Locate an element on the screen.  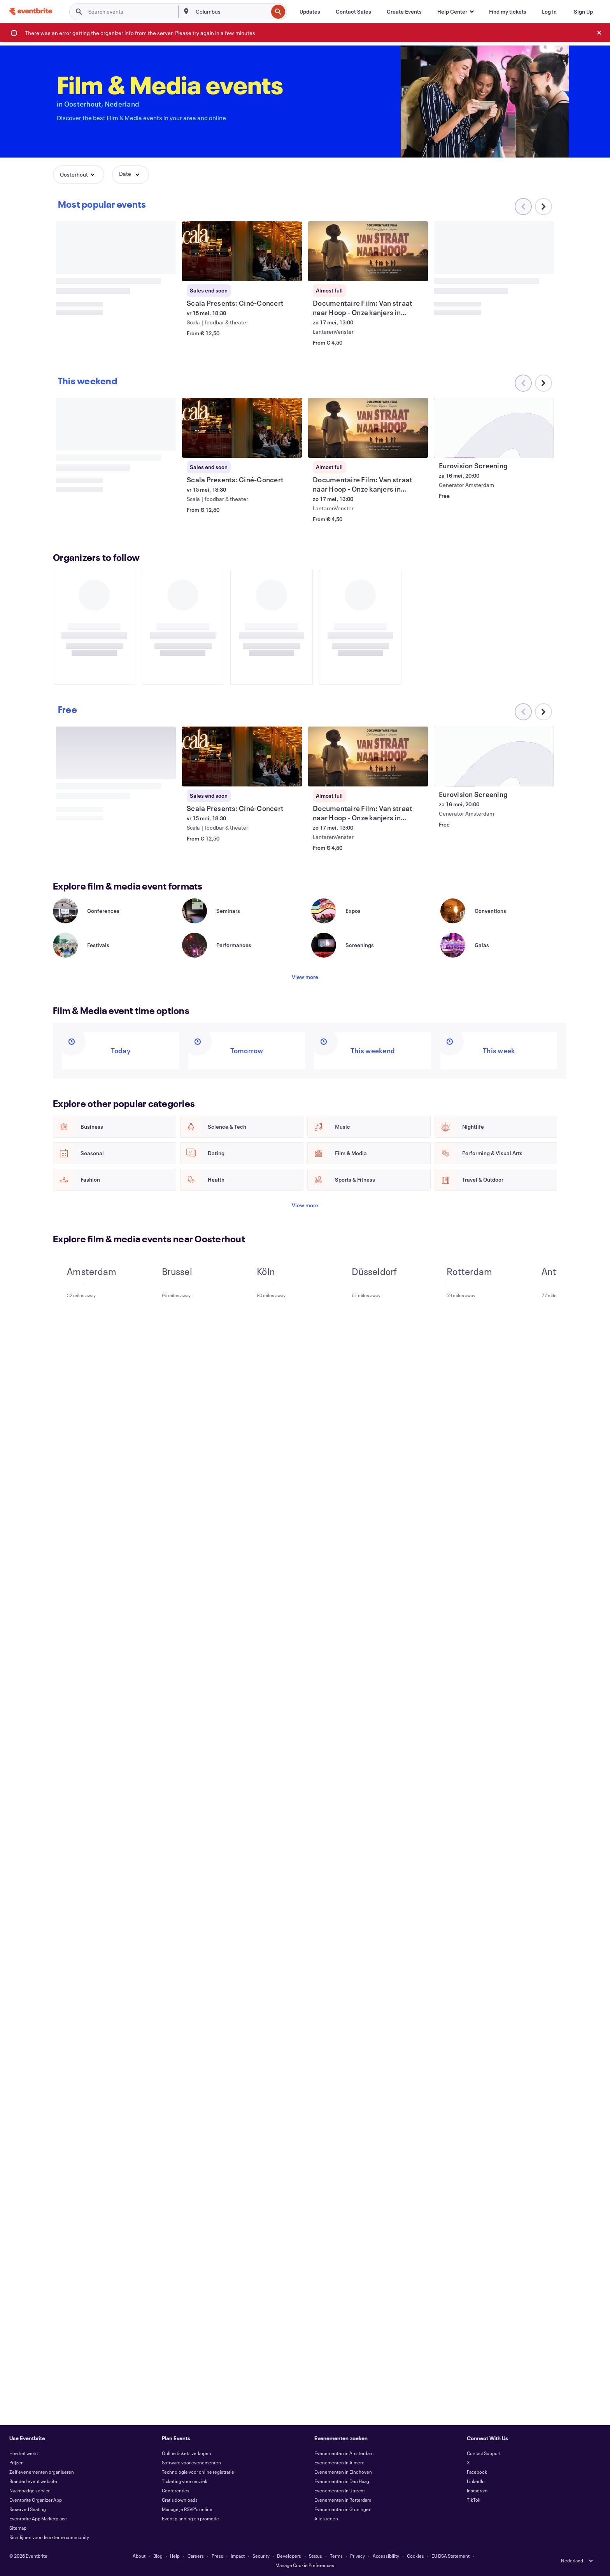
About is located at coordinates (139, 2556).